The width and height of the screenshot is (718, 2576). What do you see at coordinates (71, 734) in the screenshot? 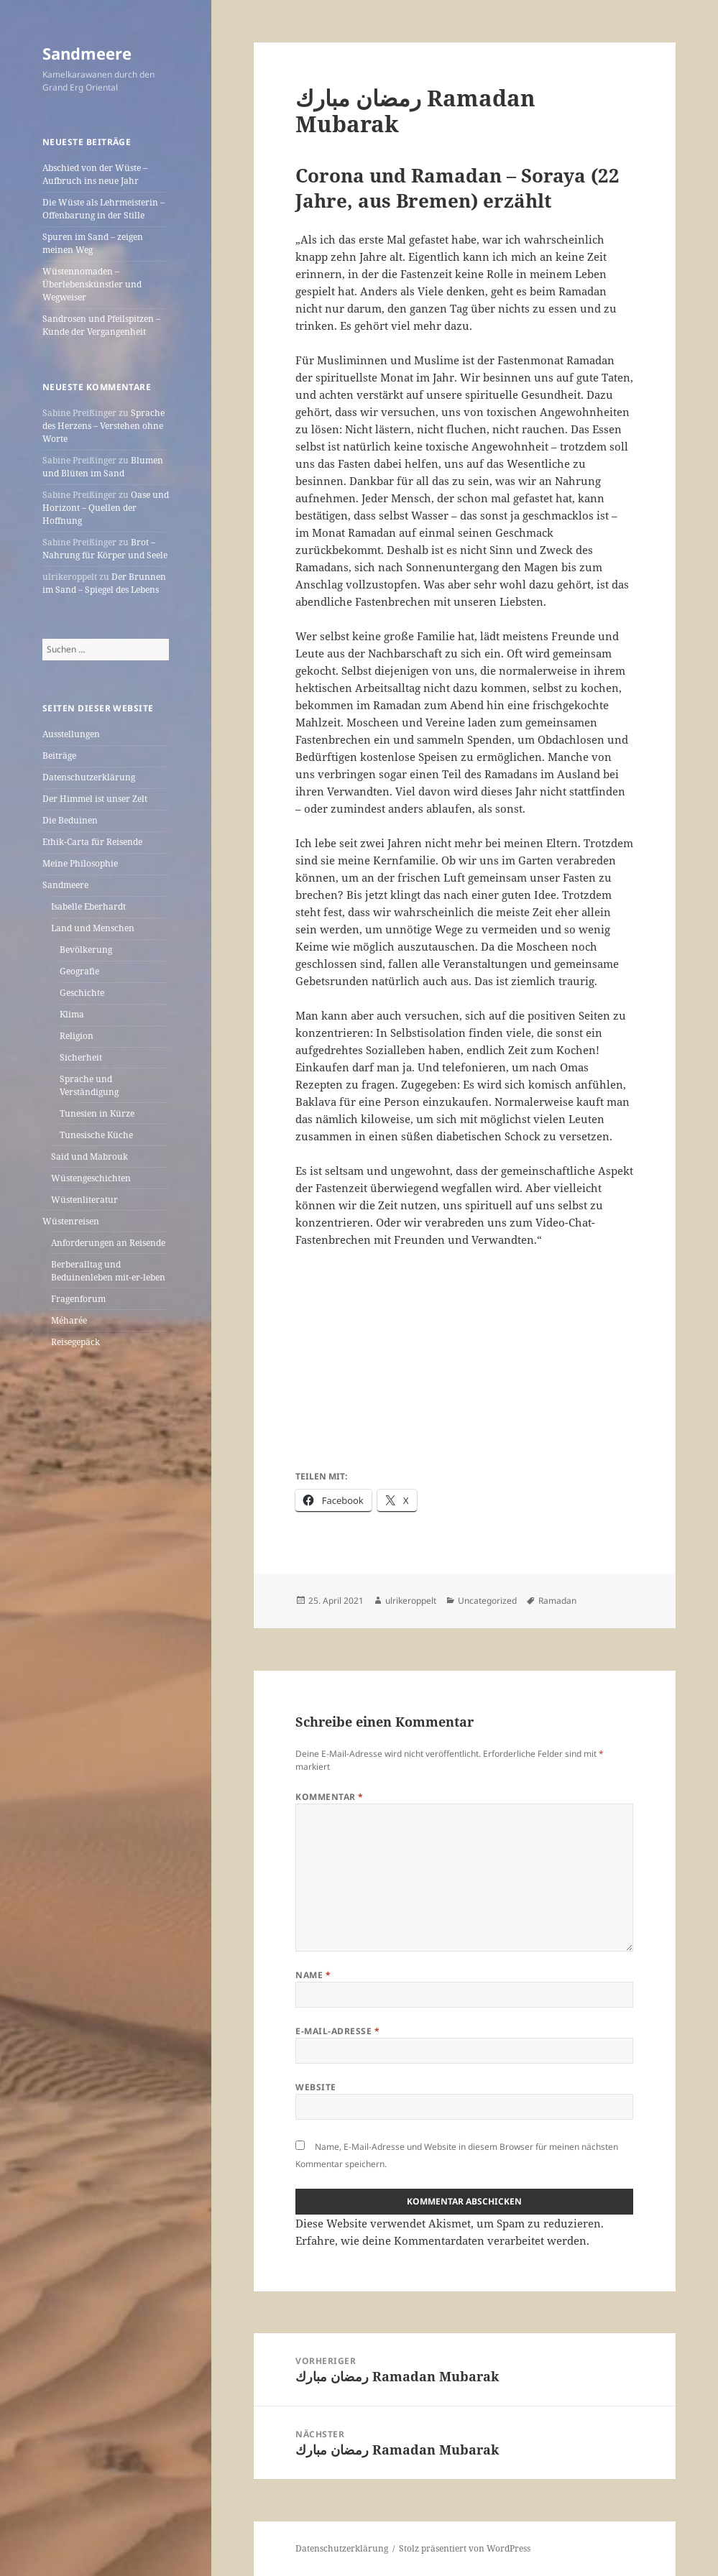
I see `Ausstellungen` at bounding box center [71, 734].